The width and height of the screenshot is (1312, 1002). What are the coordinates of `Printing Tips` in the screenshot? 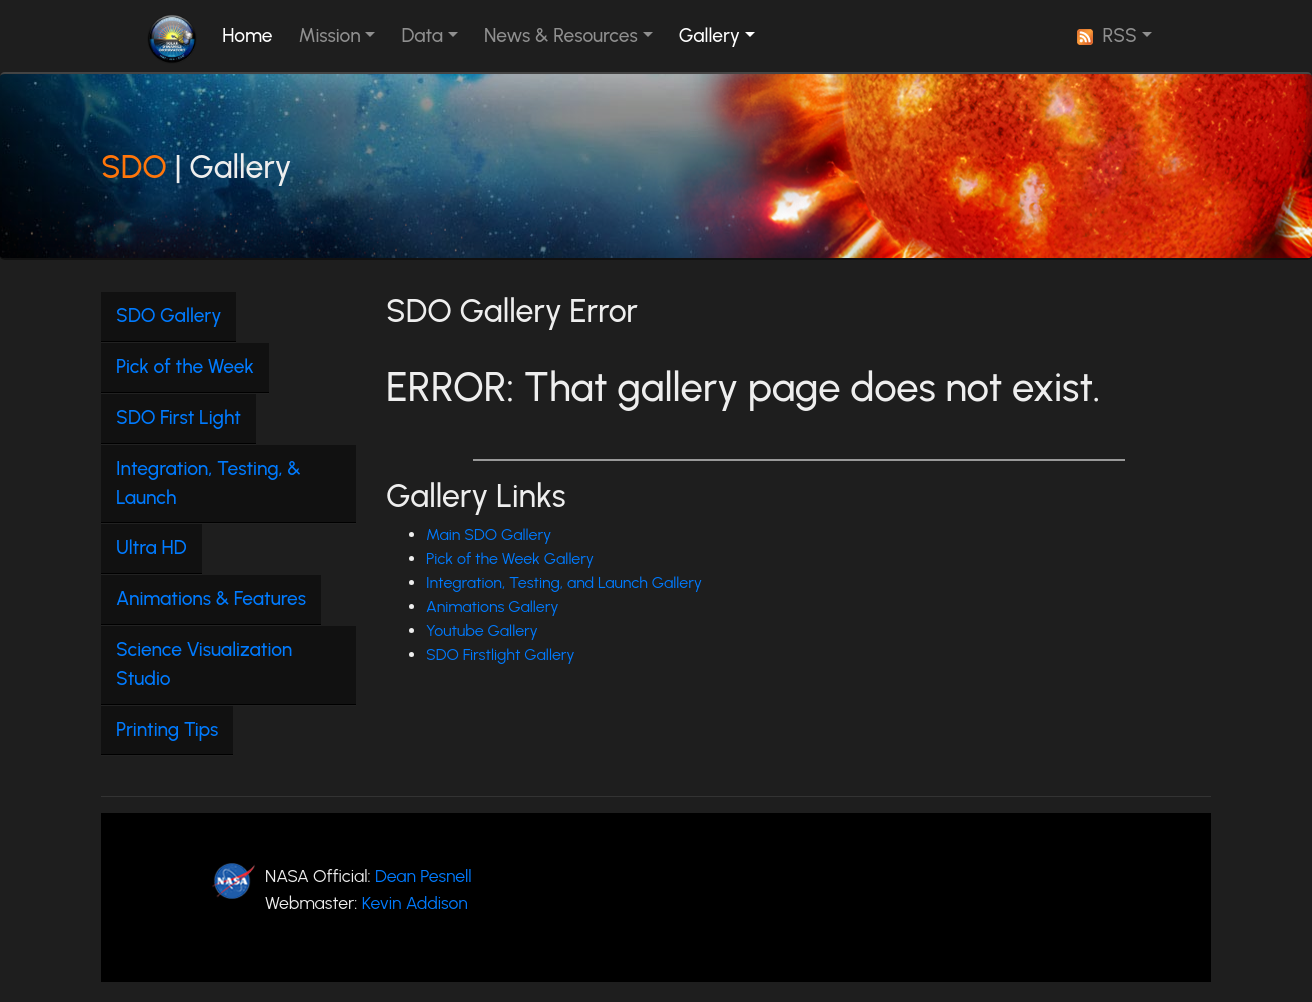 It's located at (167, 729).